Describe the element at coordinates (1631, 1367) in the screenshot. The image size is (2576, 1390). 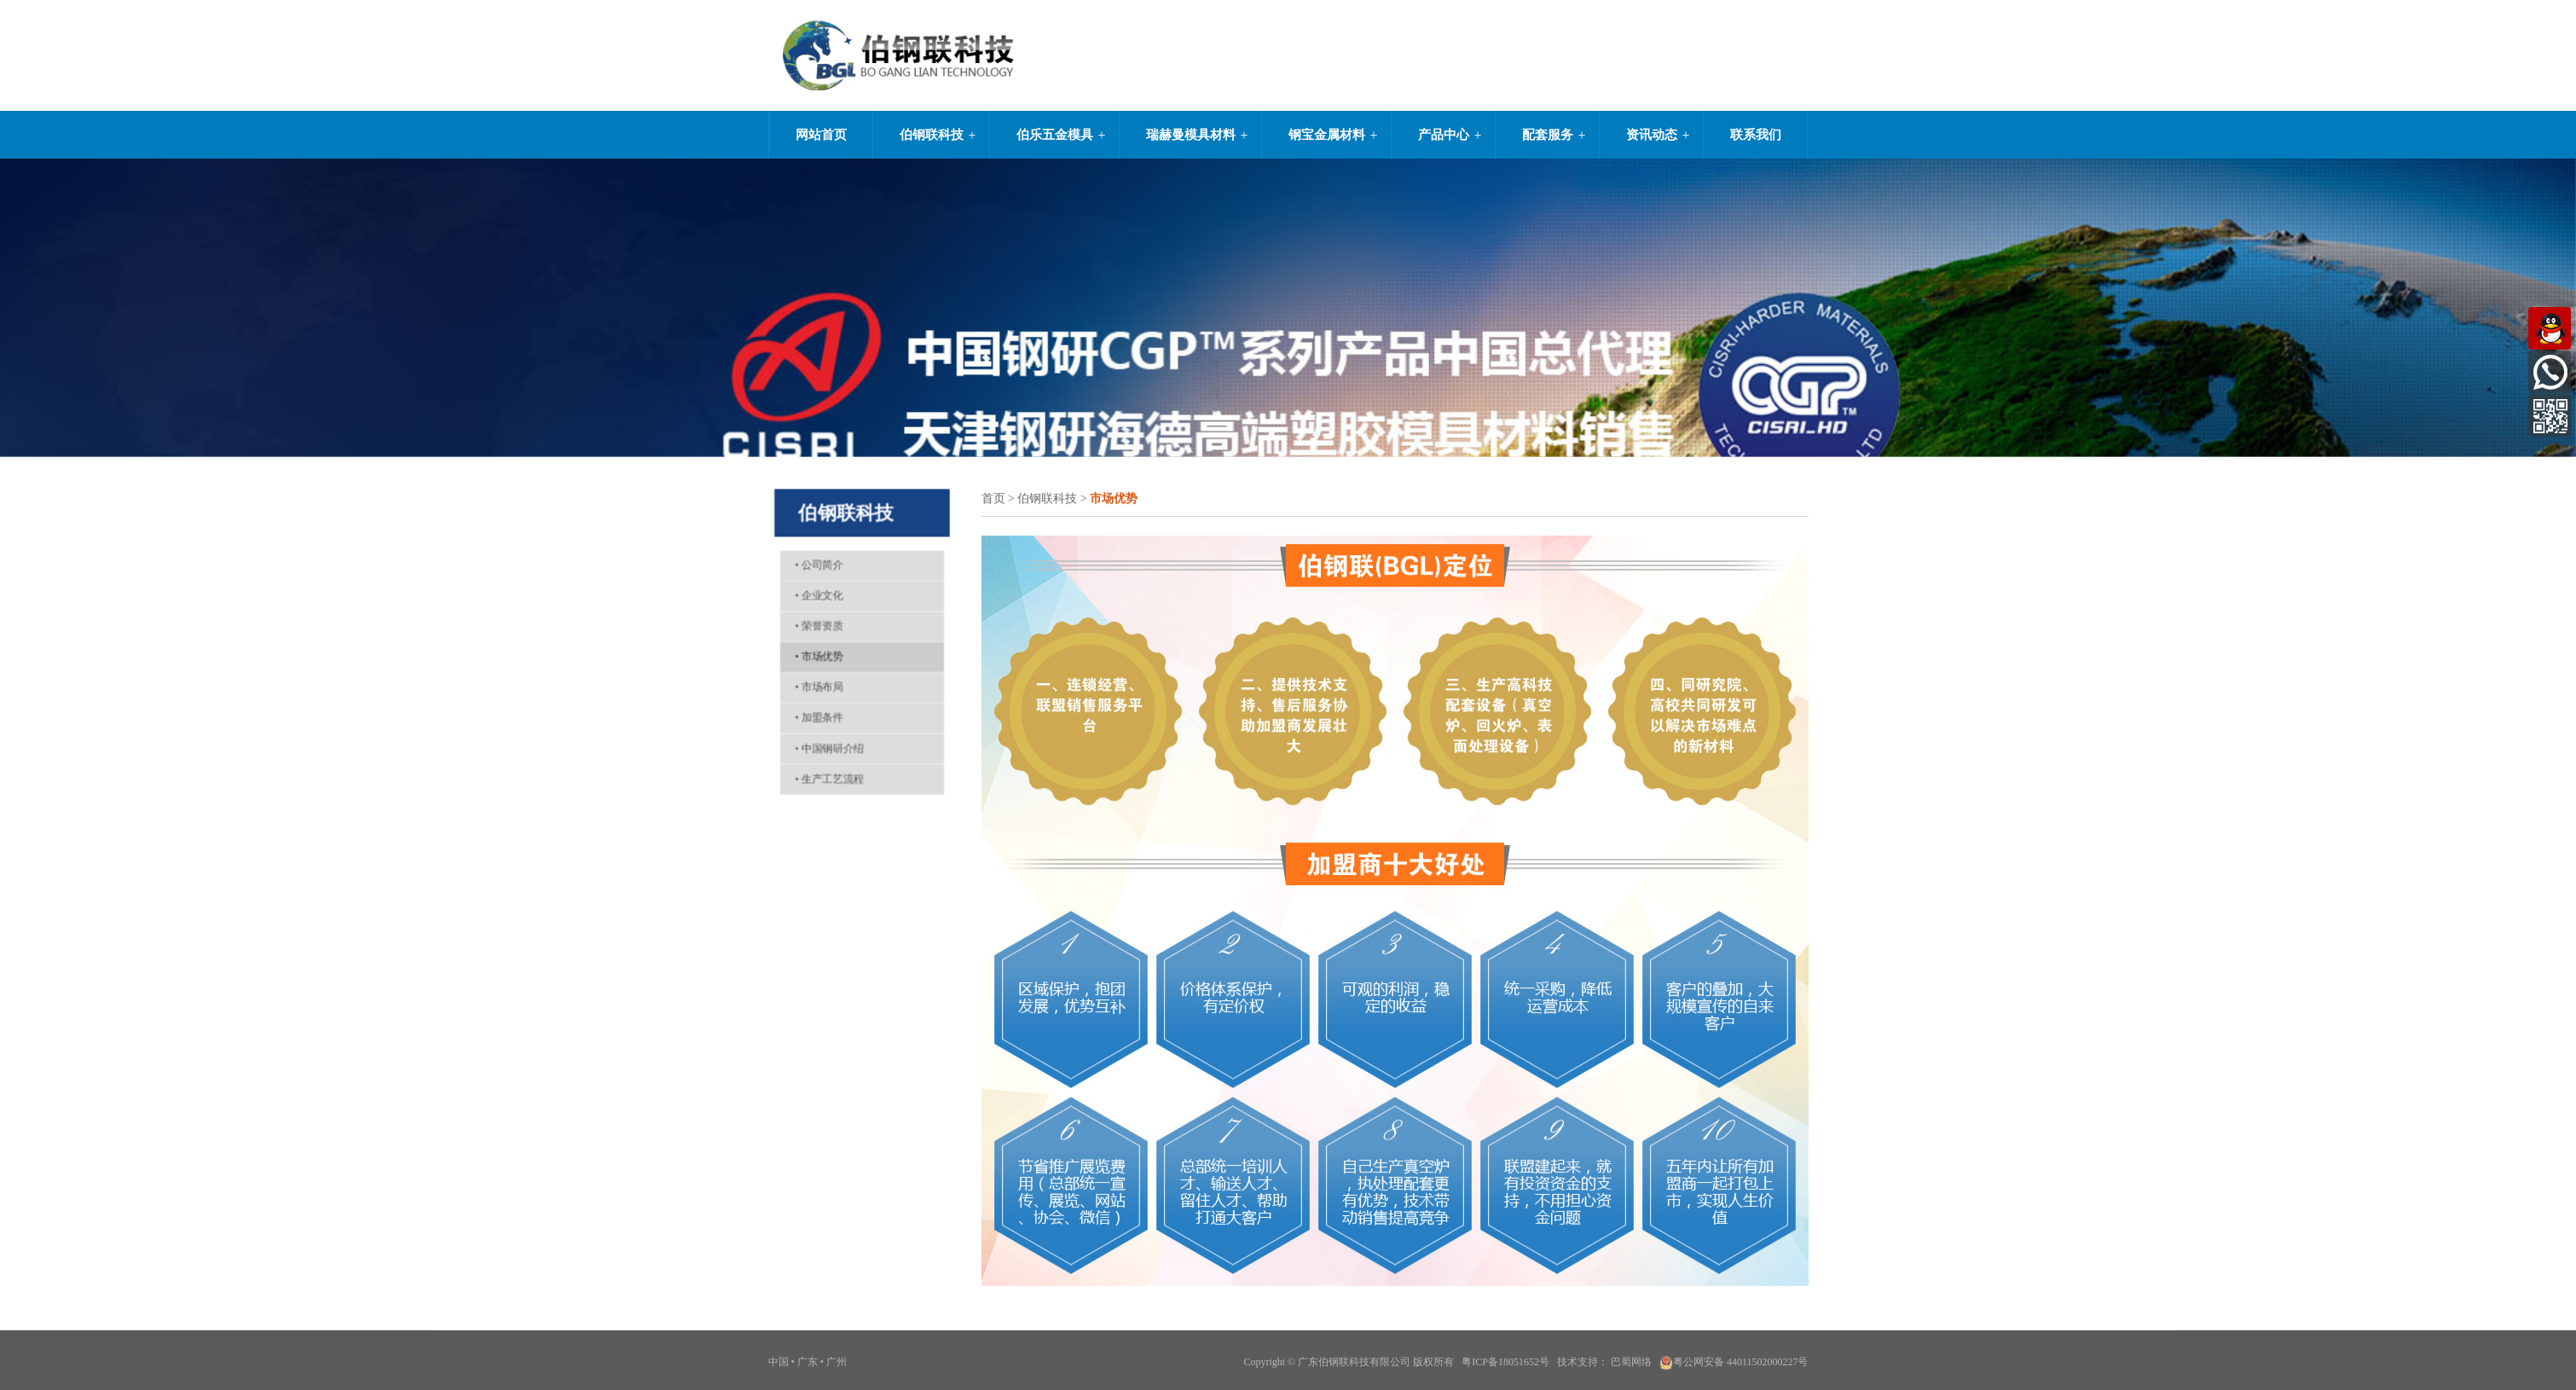
I see `巴蜀网络` at that location.